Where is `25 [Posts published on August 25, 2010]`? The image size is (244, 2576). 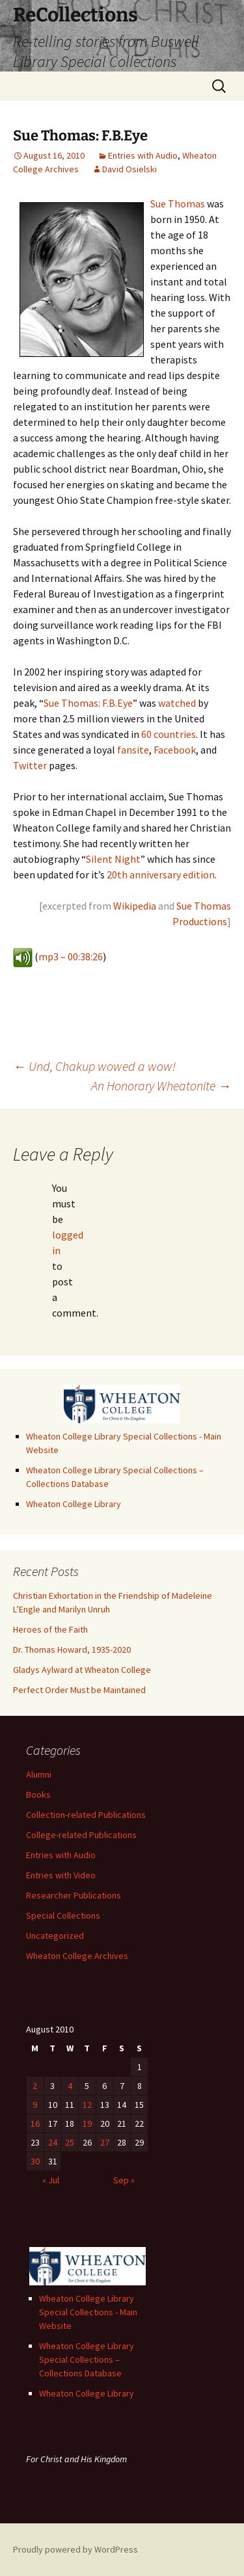 25 [Posts published on August 25, 2010] is located at coordinates (69, 2142).